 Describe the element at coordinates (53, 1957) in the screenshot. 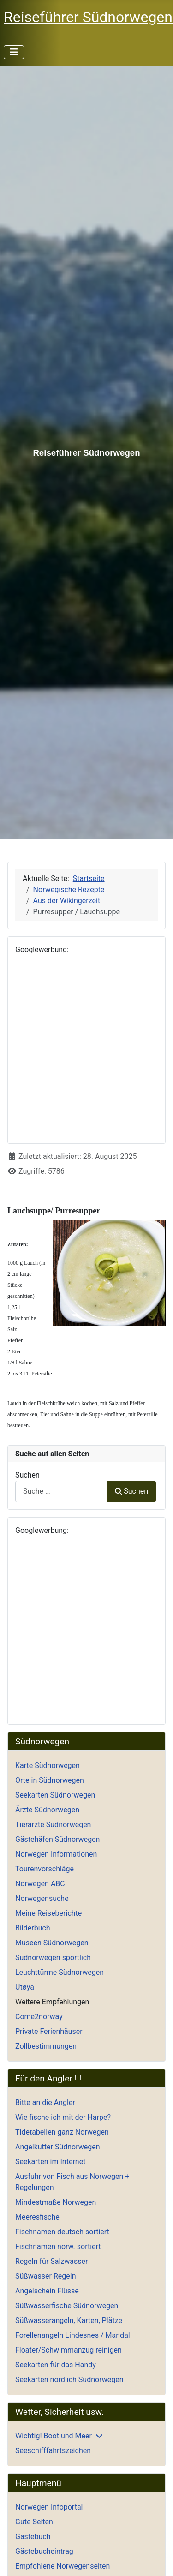

I see `Südnorwegen sportlich` at that location.